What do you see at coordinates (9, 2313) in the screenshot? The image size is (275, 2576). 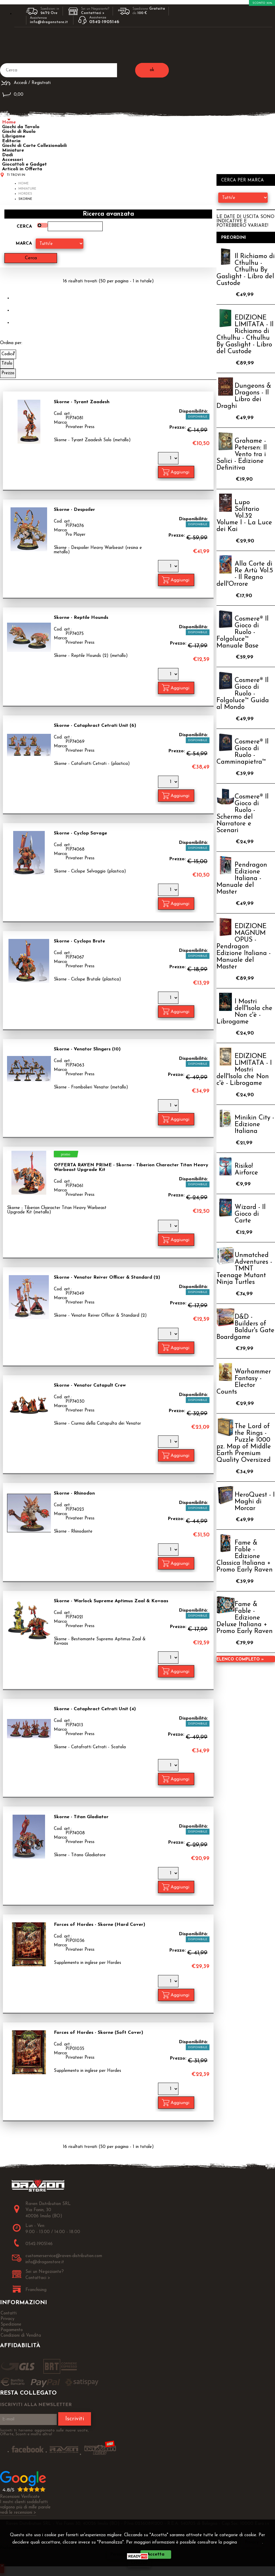 I see `Contatti` at bounding box center [9, 2313].